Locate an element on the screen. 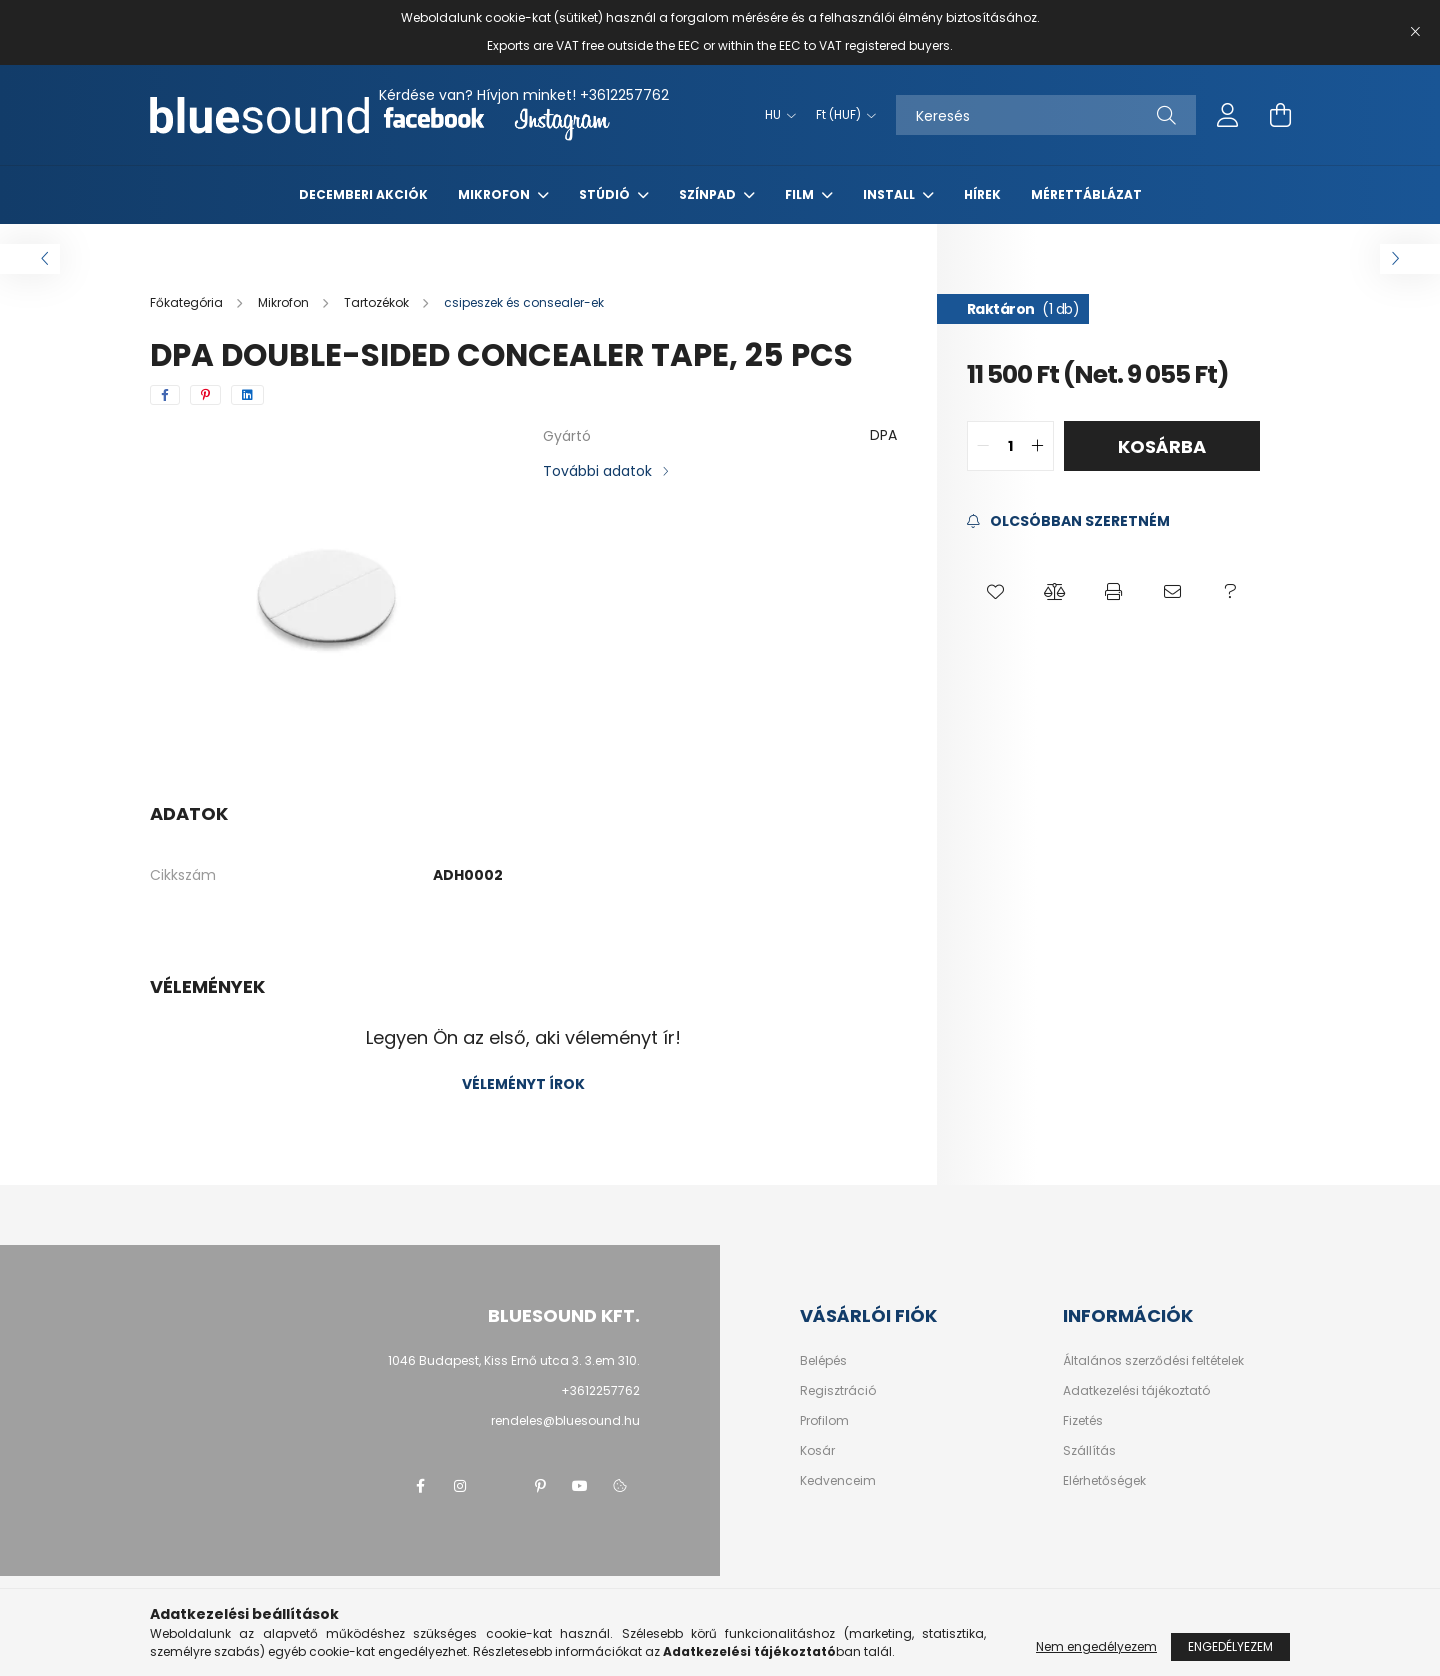 This screenshot has width=1440, height=1676. Regisztráció is located at coordinates (838, 1391).